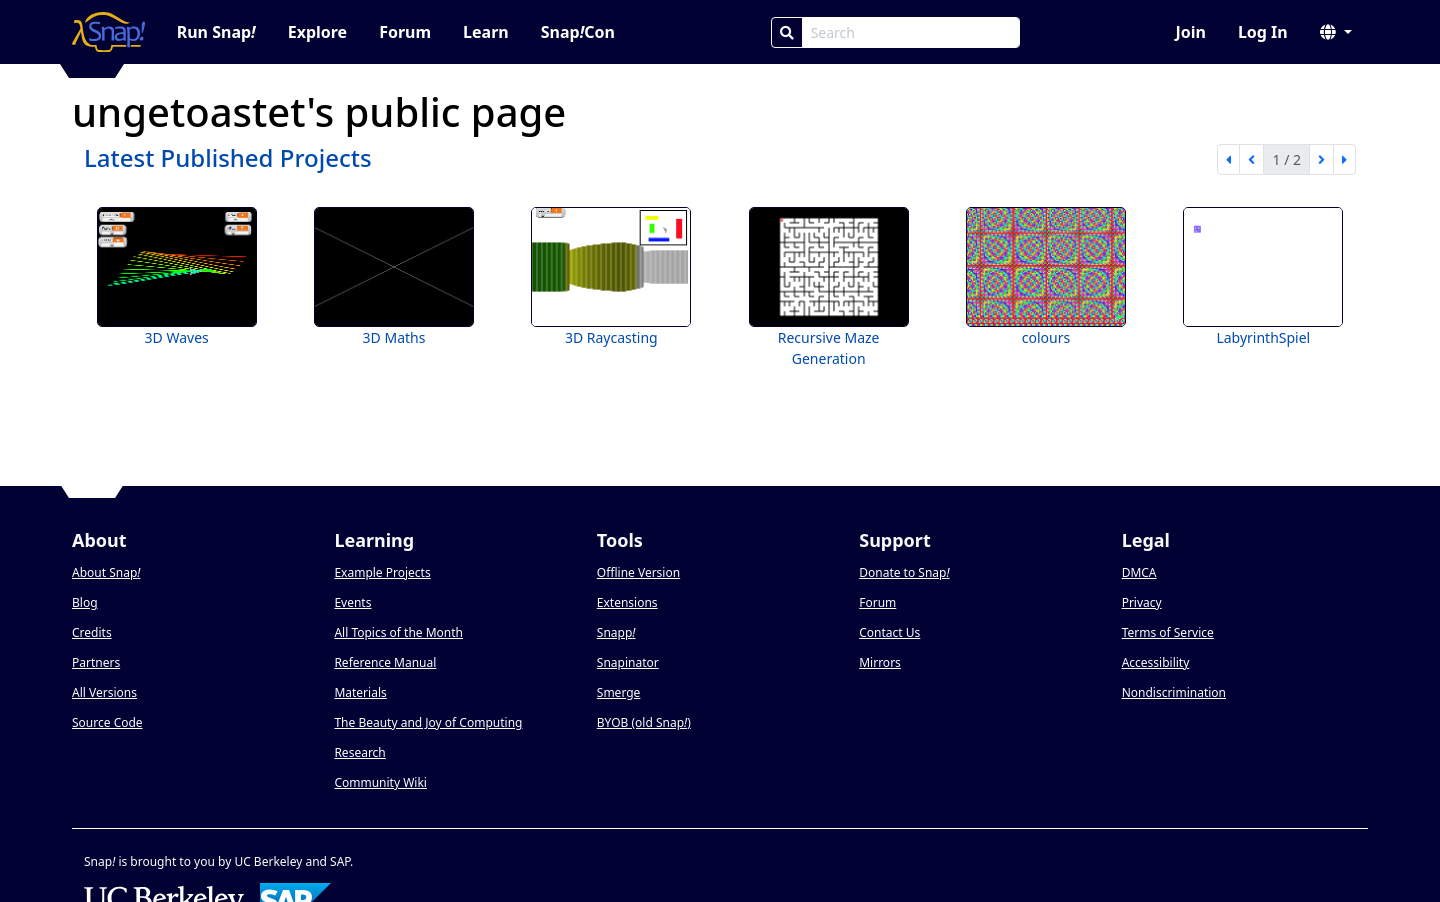 The height and width of the screenshot is (902, 1440). What do you see at coordinates (317, 32) in the screenshot?
I see `Explore` at bounding box center [317, 32].